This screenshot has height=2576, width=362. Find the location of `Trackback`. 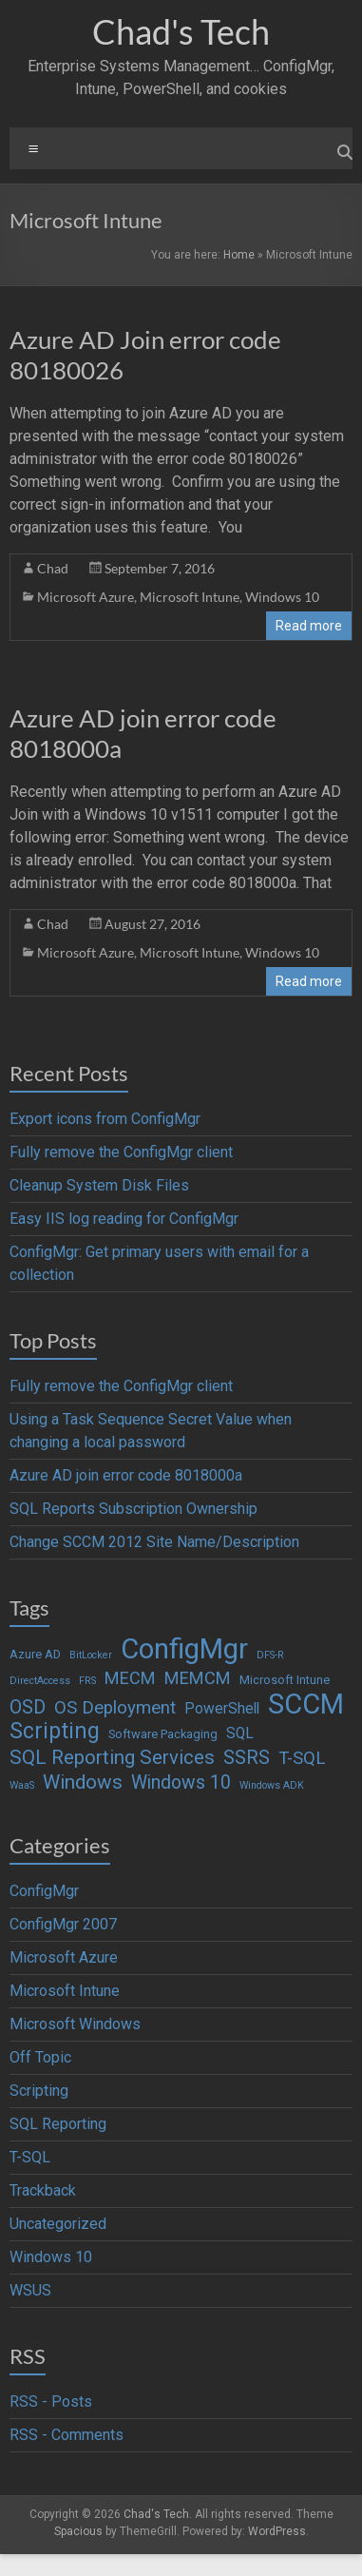

Trackback is located at coordinates (43, 2190).